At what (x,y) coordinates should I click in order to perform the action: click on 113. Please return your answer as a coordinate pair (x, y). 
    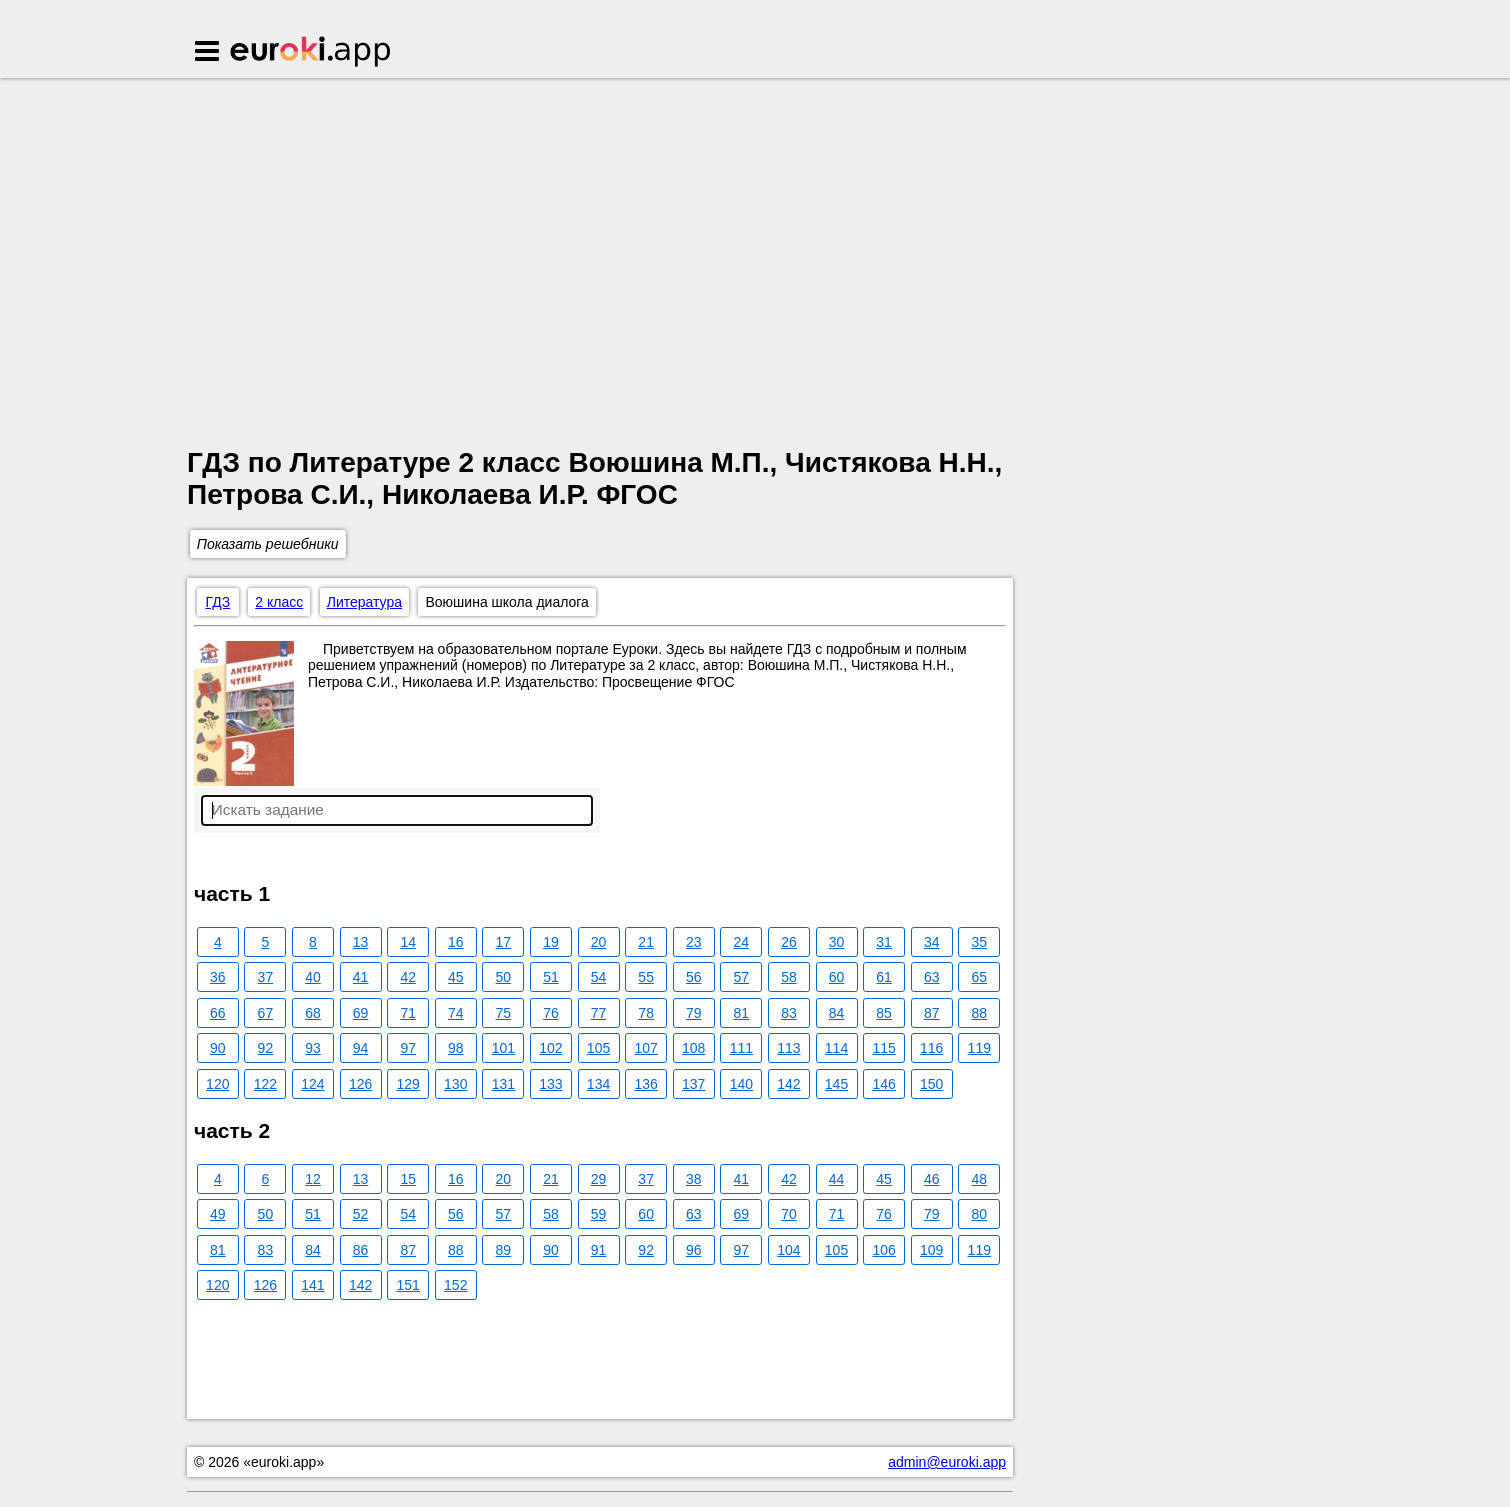
    Looking at the image, I should click on (788, 1048).